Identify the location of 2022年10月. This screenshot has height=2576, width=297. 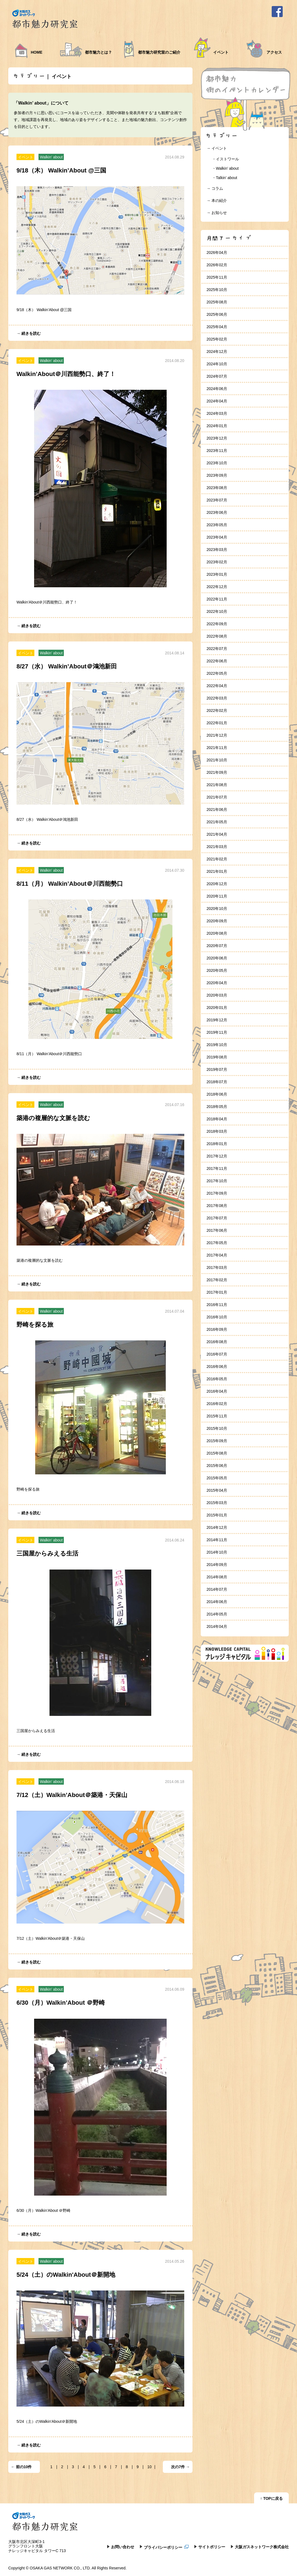
(217, 611).